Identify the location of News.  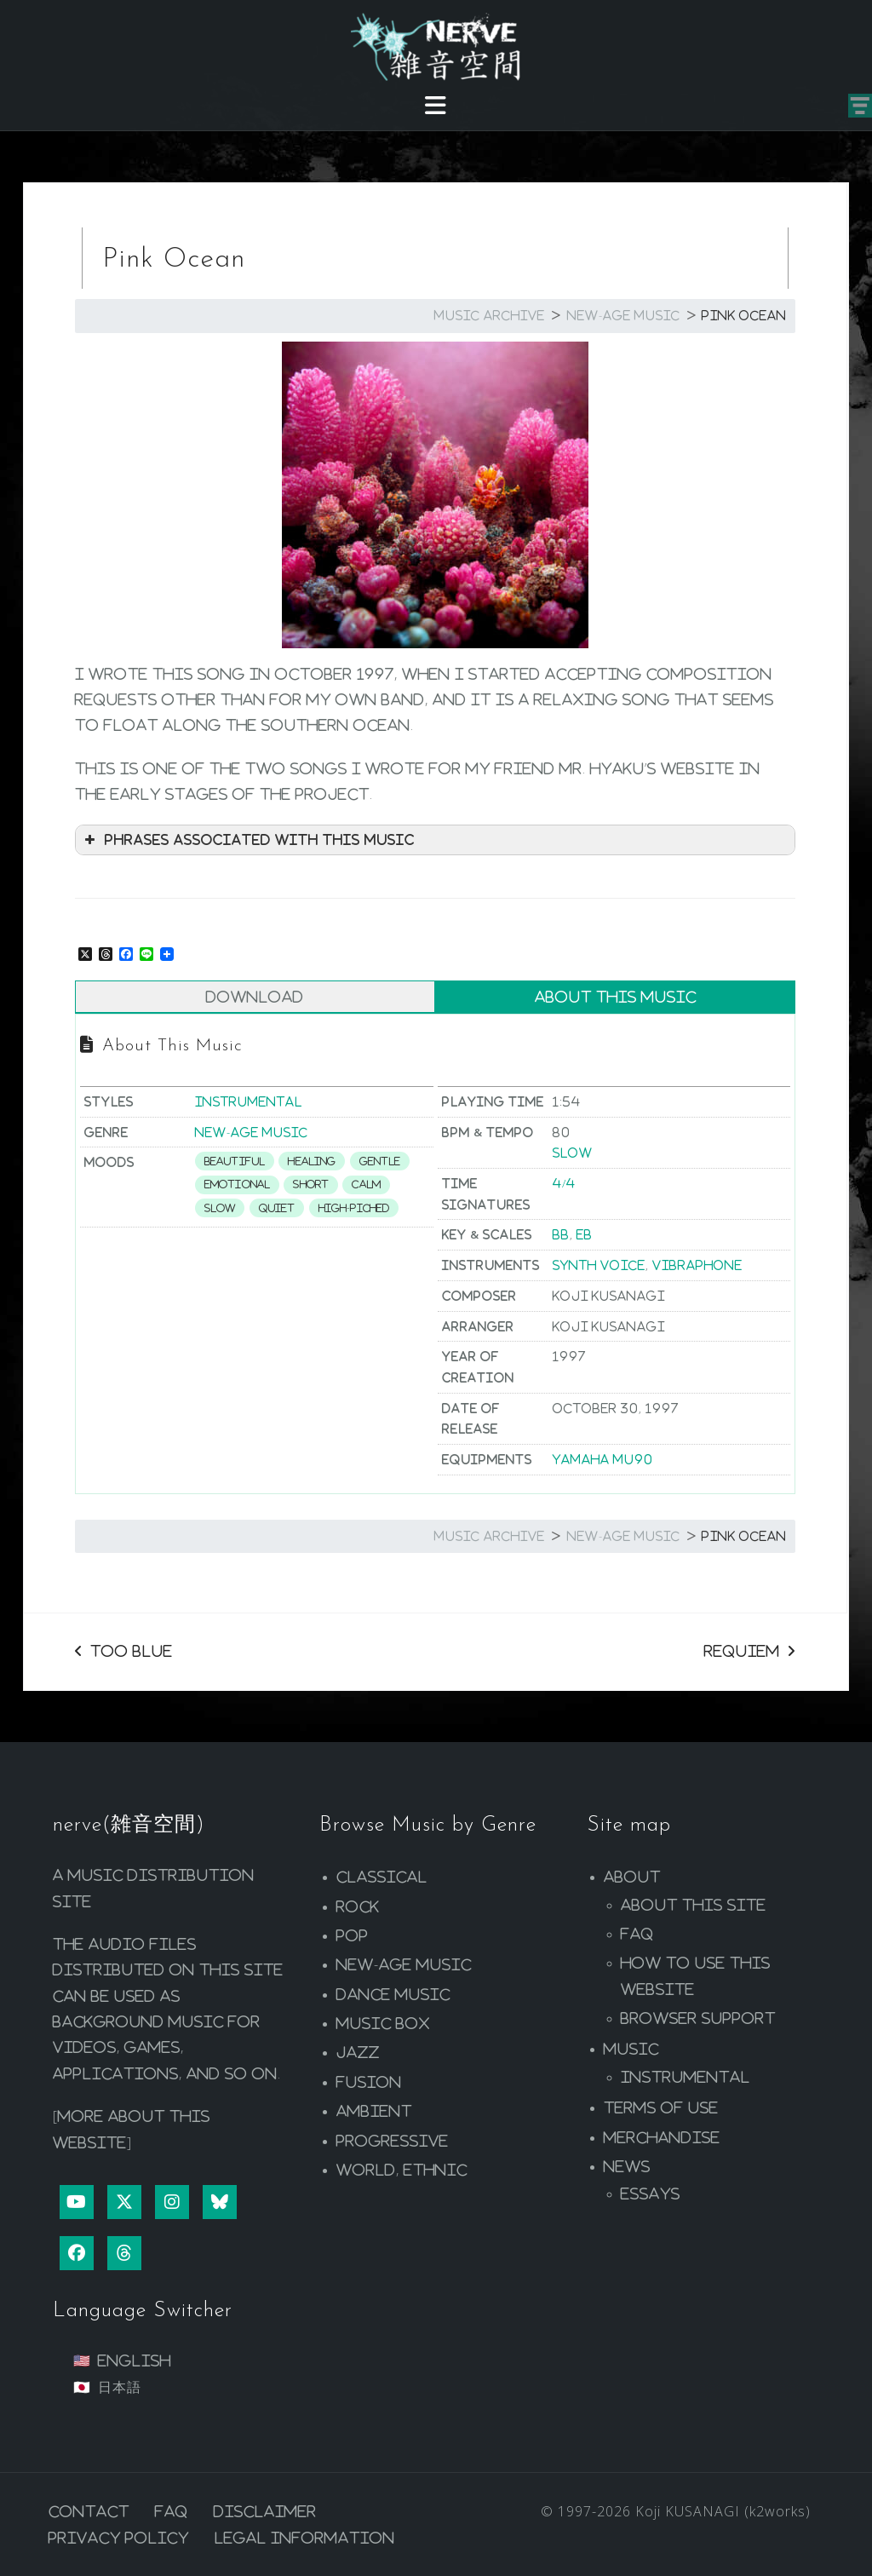
(627, 2166).